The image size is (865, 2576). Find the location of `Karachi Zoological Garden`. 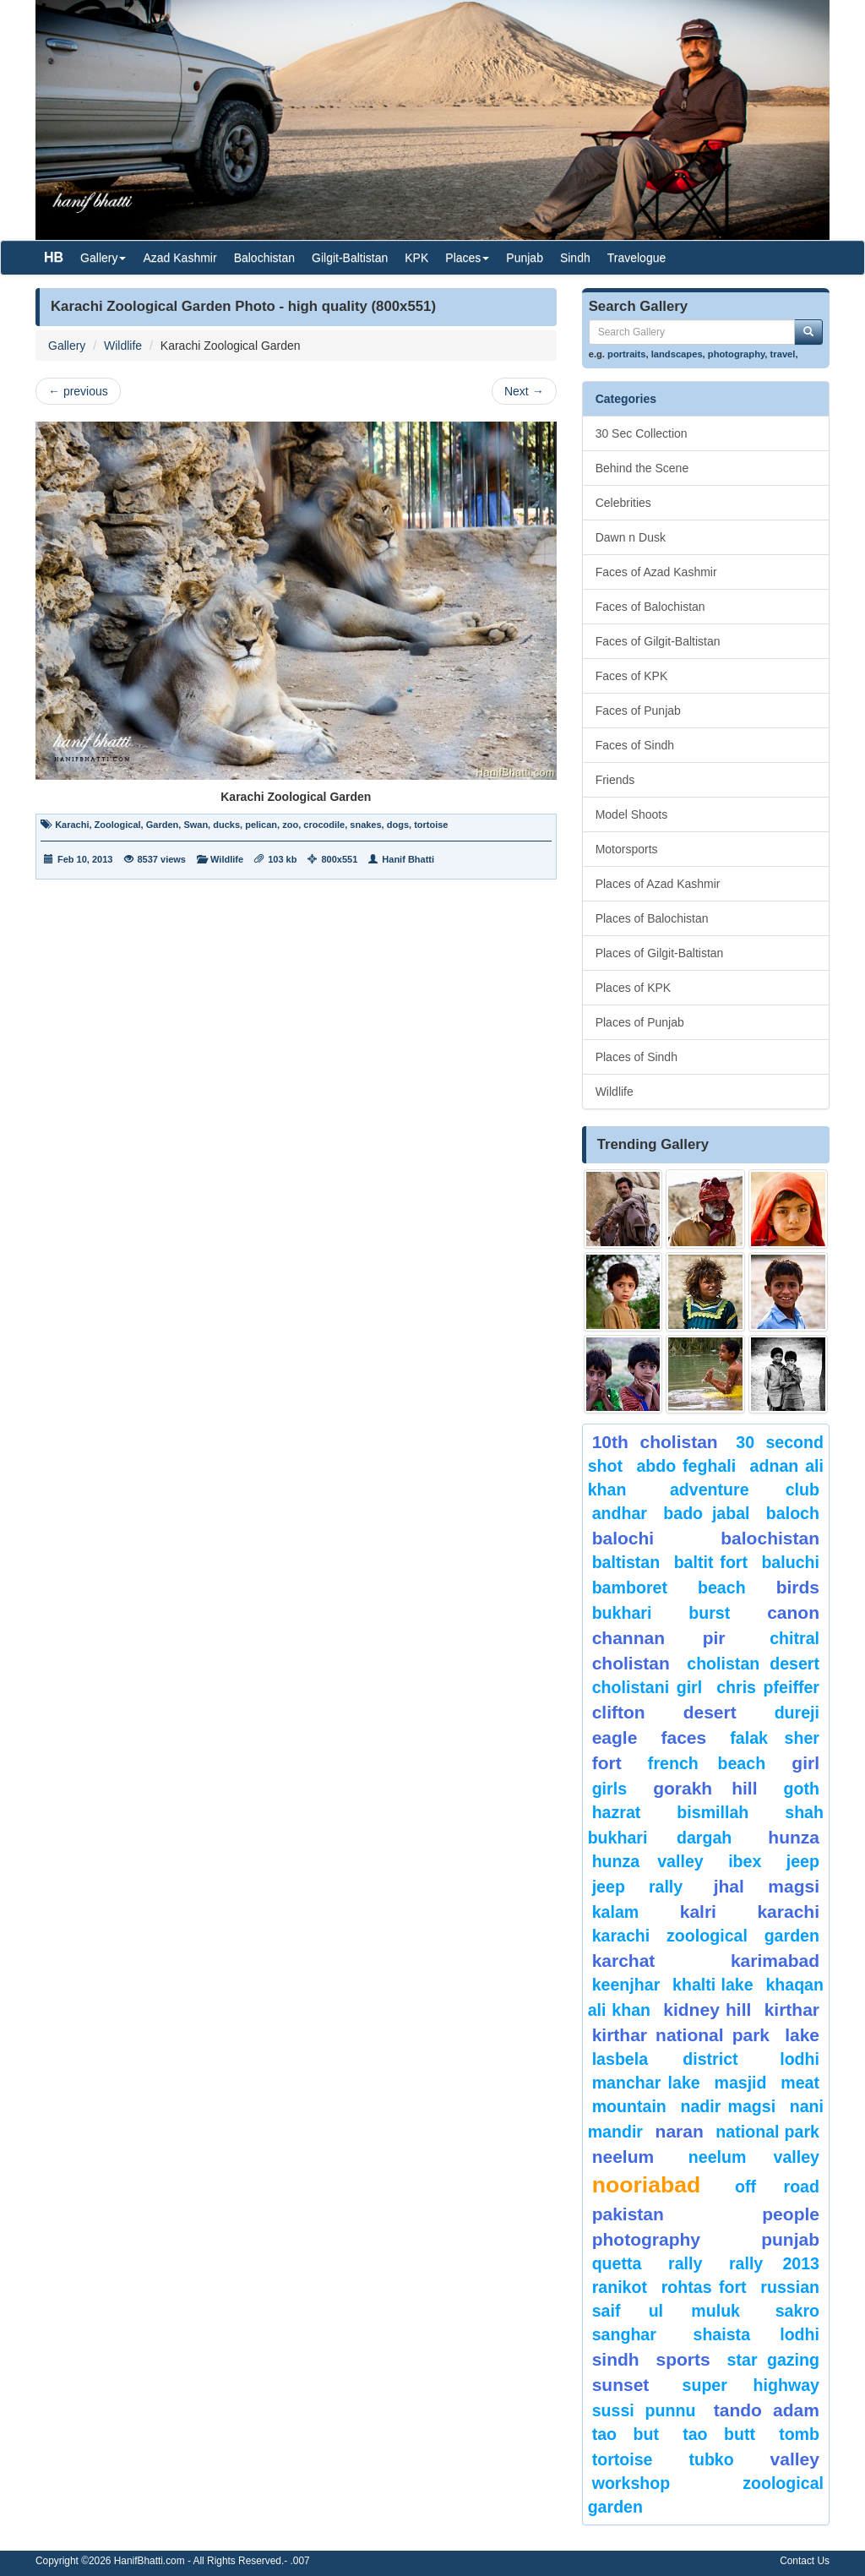

Karachi Zoological Garden is located at coordinates (705, 1935).